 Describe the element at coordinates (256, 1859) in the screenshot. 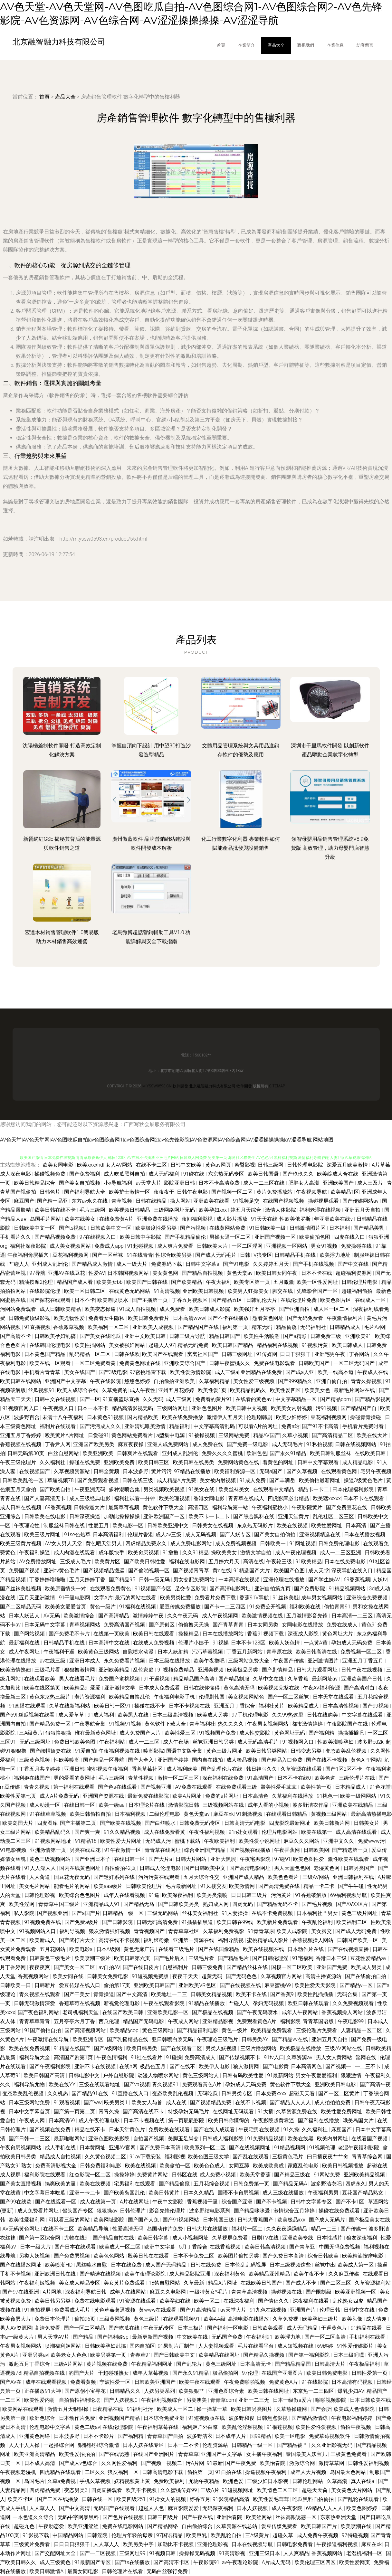

I see `午夜宅男影院` at that location.